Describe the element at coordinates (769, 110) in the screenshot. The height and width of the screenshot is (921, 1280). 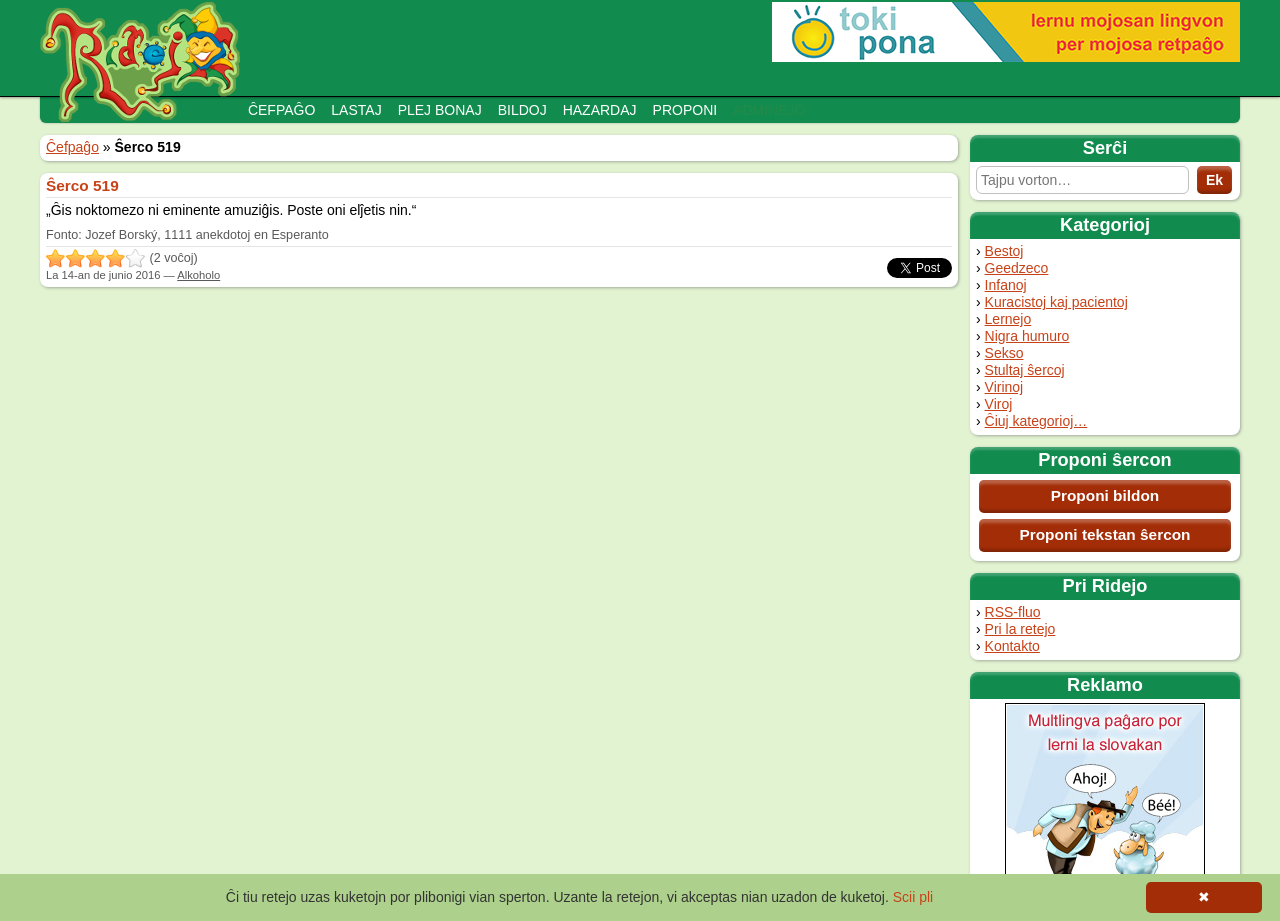
I see `Adminejo` at that location.